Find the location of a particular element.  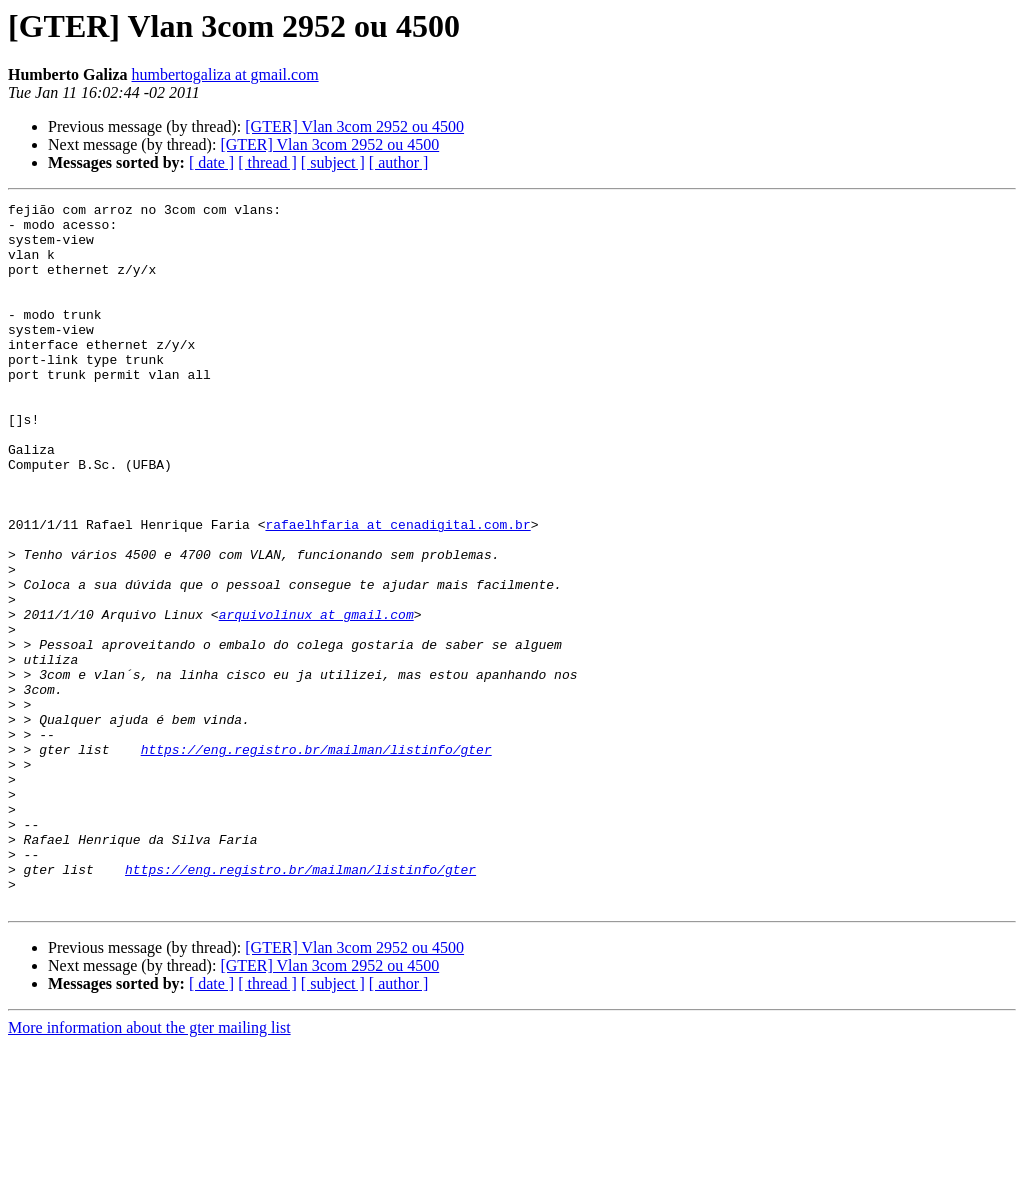

humbertogaliza at gmail.com is located at coordinates (225, 74).